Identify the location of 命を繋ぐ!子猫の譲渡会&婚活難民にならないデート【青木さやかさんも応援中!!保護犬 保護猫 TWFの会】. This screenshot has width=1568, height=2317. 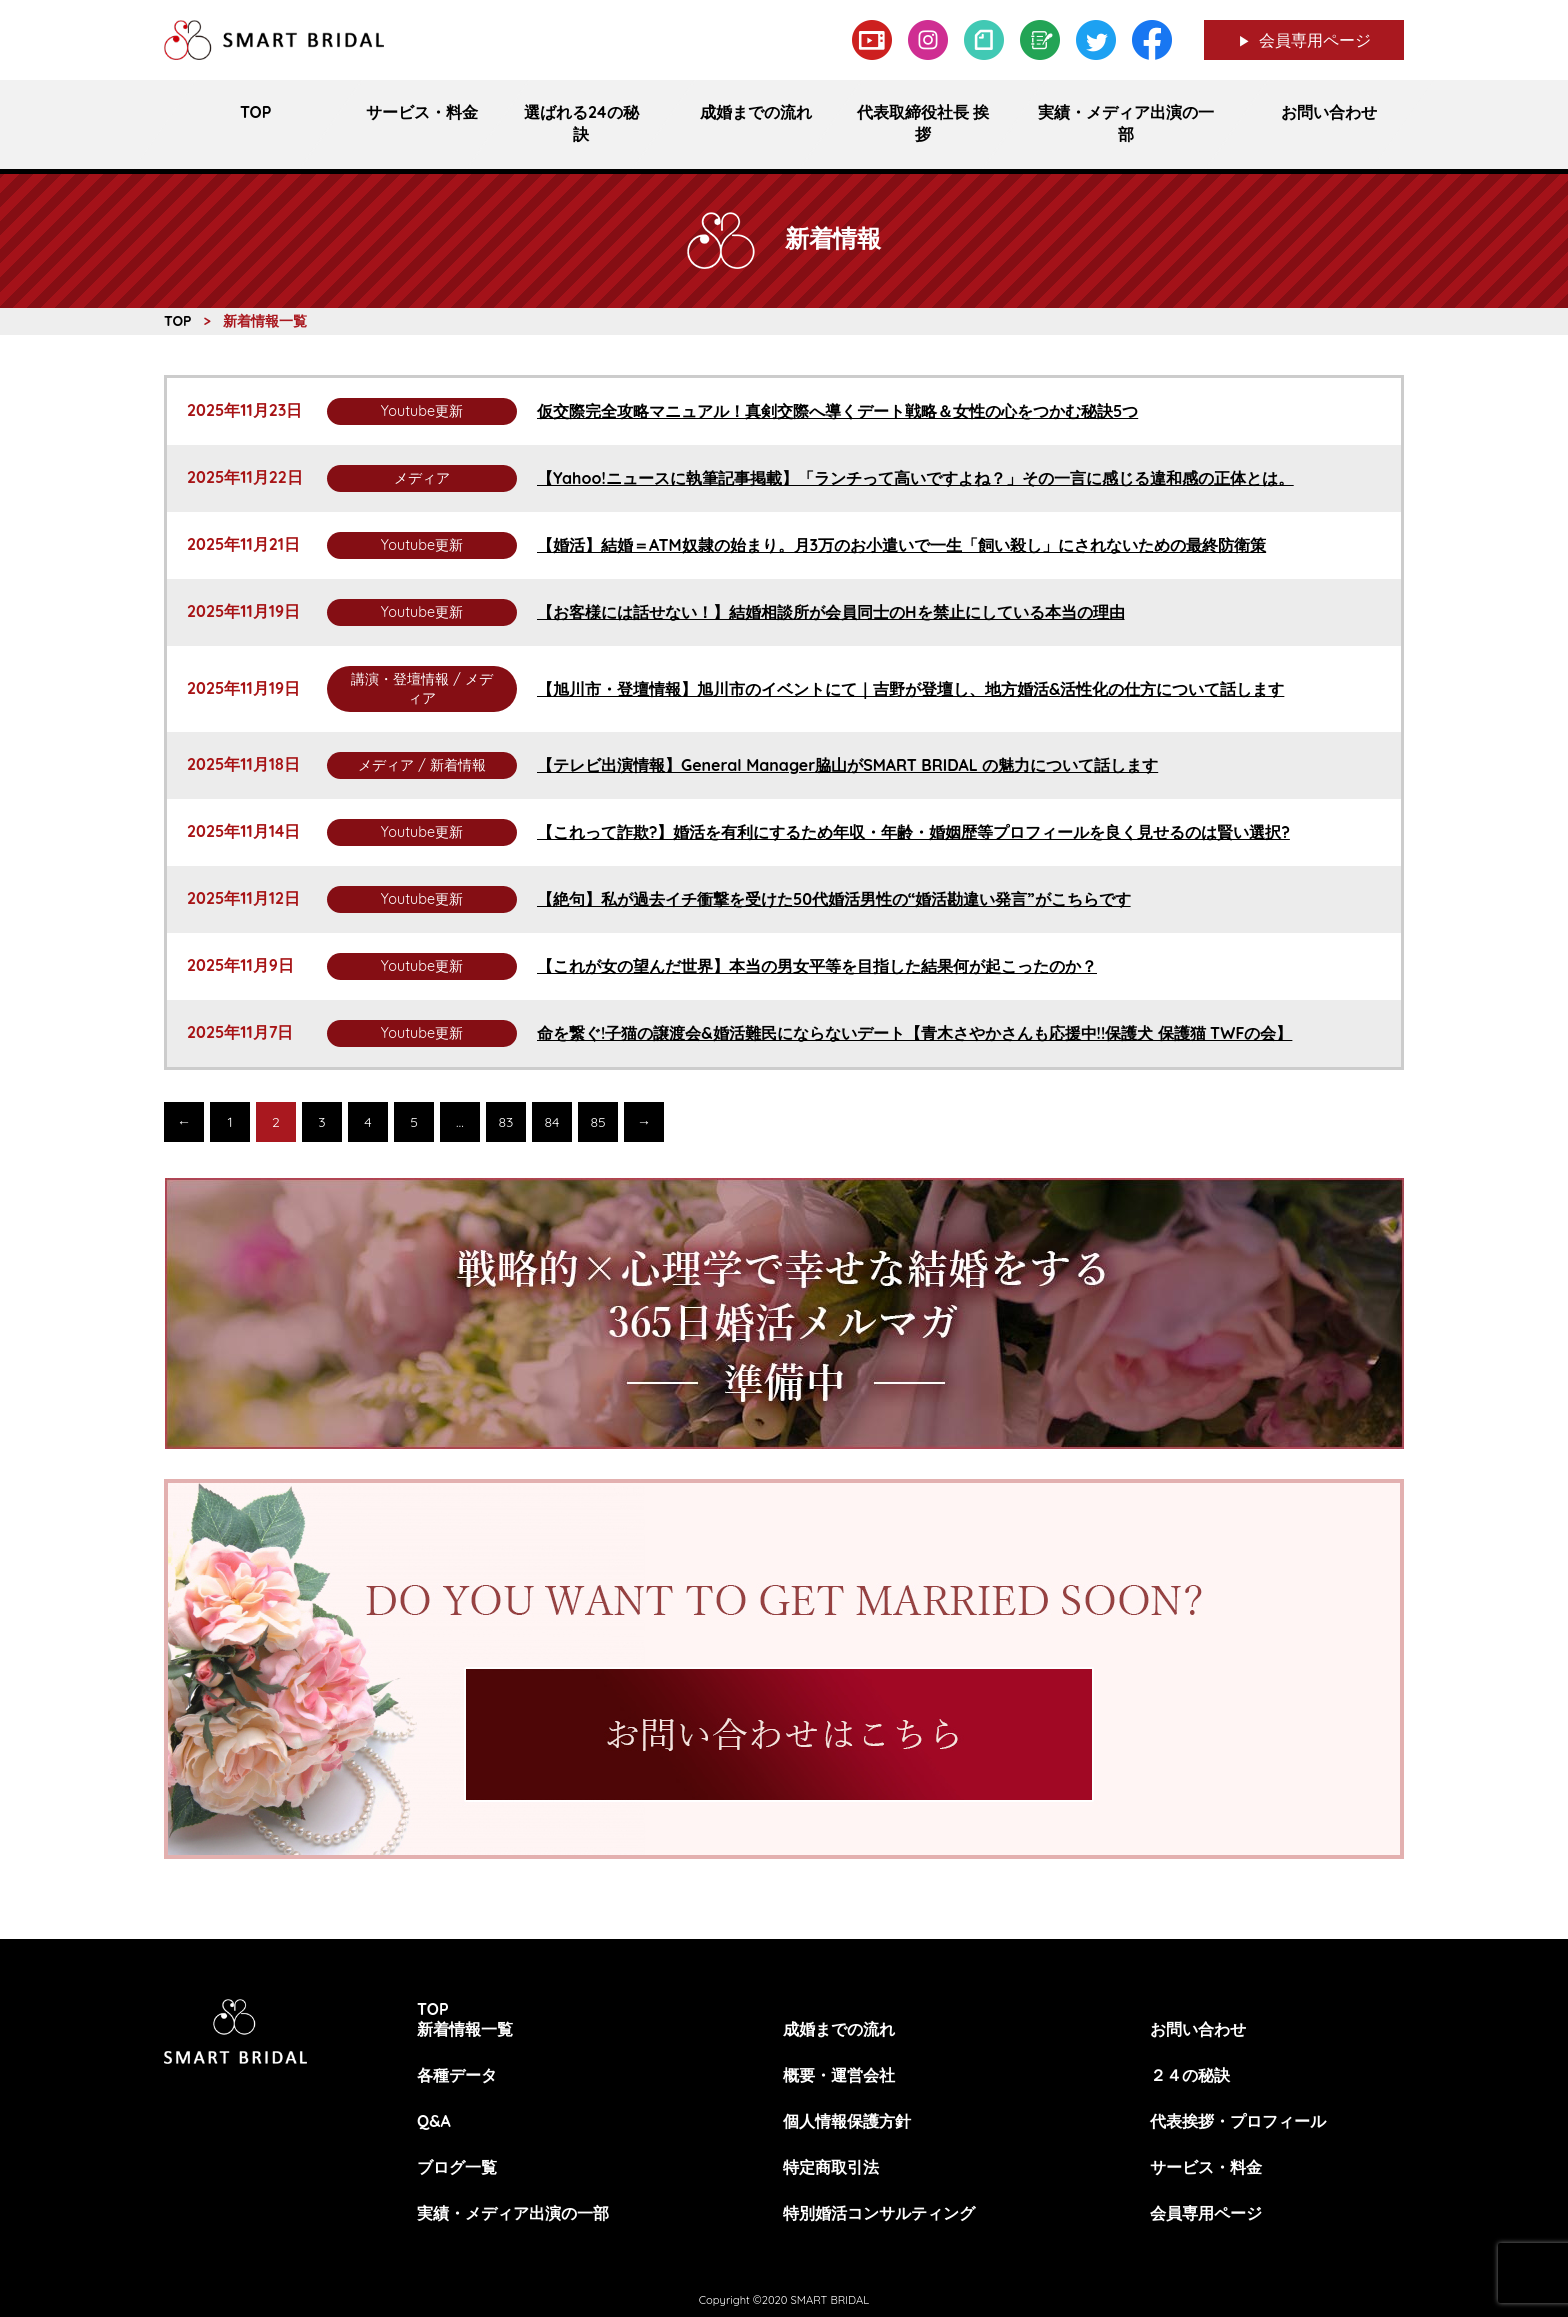
(914, 1033).